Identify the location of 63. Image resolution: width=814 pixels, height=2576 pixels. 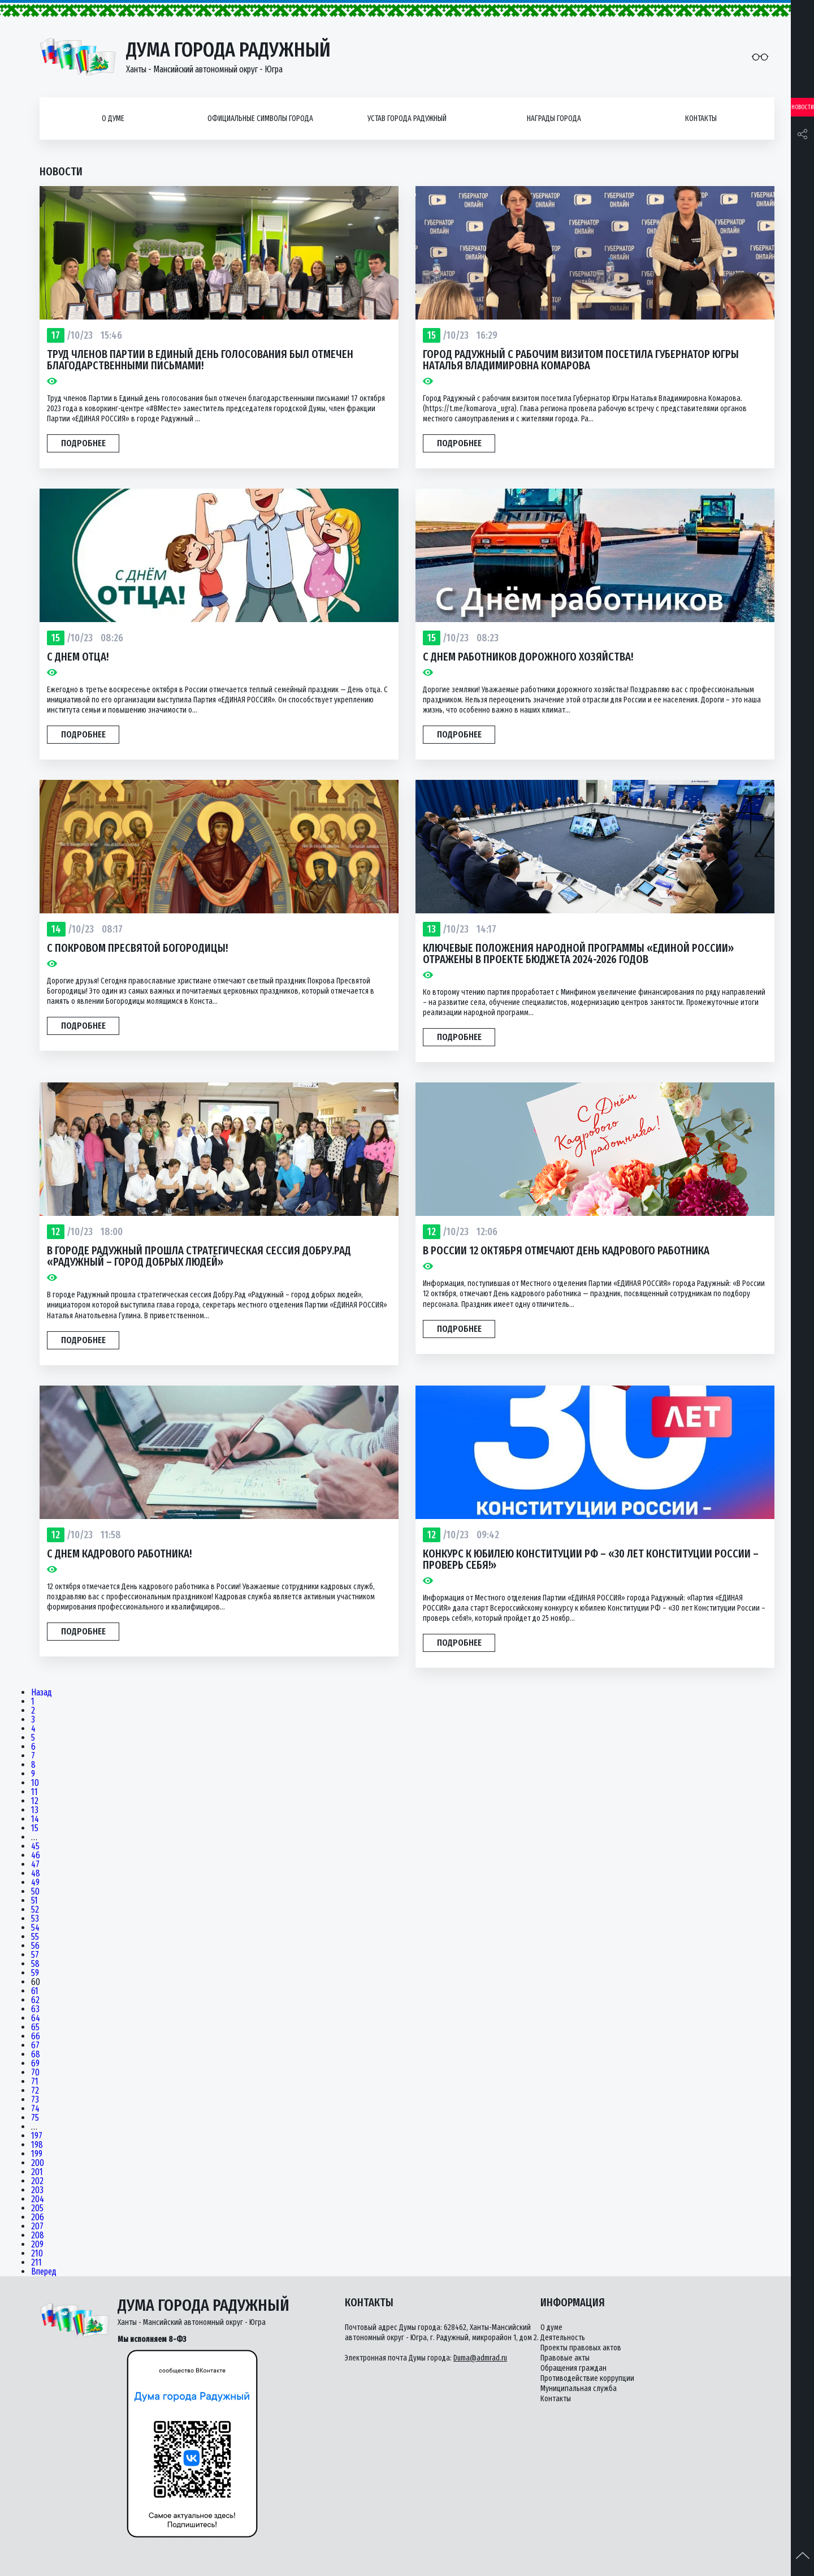
(35, 2009).